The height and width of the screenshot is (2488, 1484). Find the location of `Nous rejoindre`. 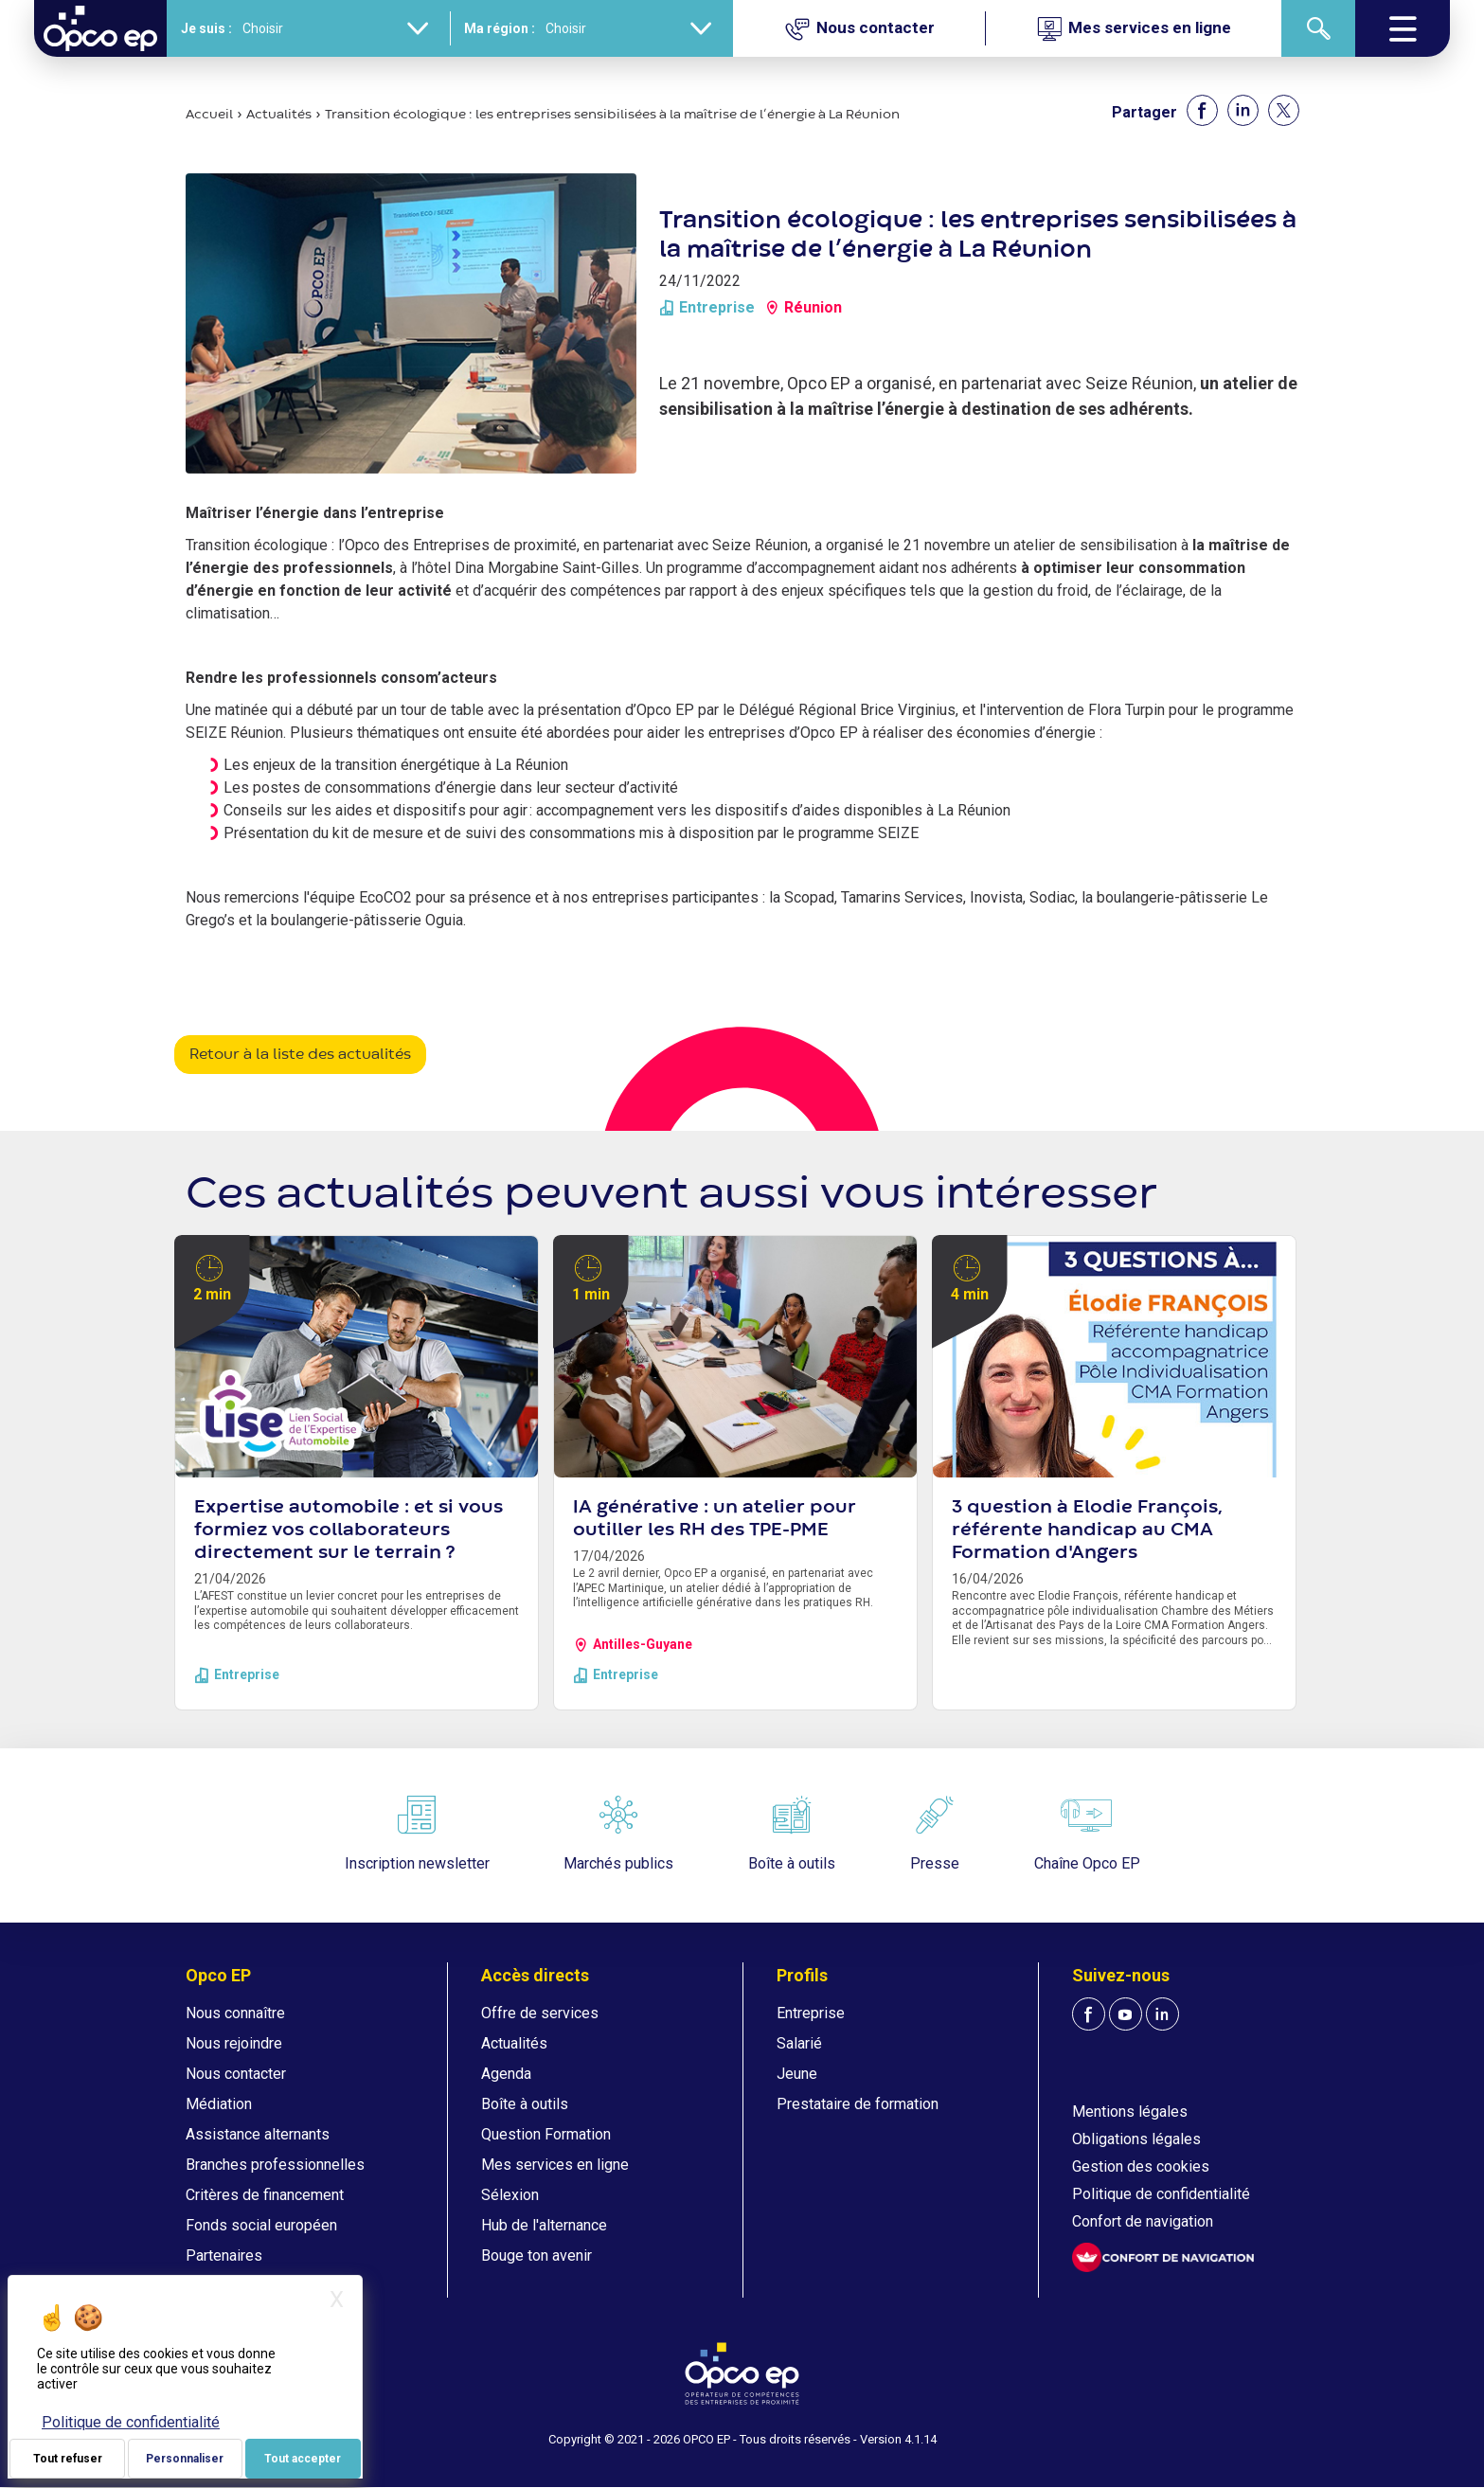

Nous rejoindre is located at coordinates (234, 2043).